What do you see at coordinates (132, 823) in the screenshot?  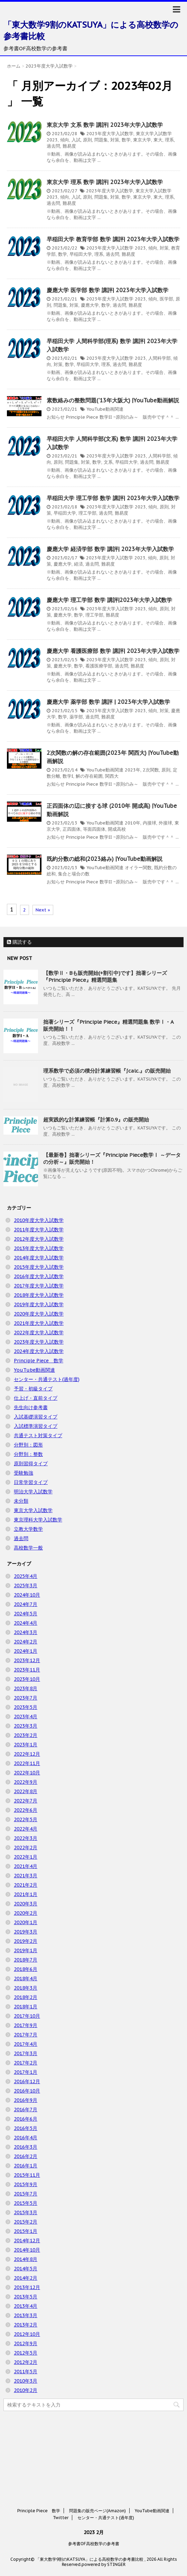 I see `2010年` at bounding box center [132, 823].